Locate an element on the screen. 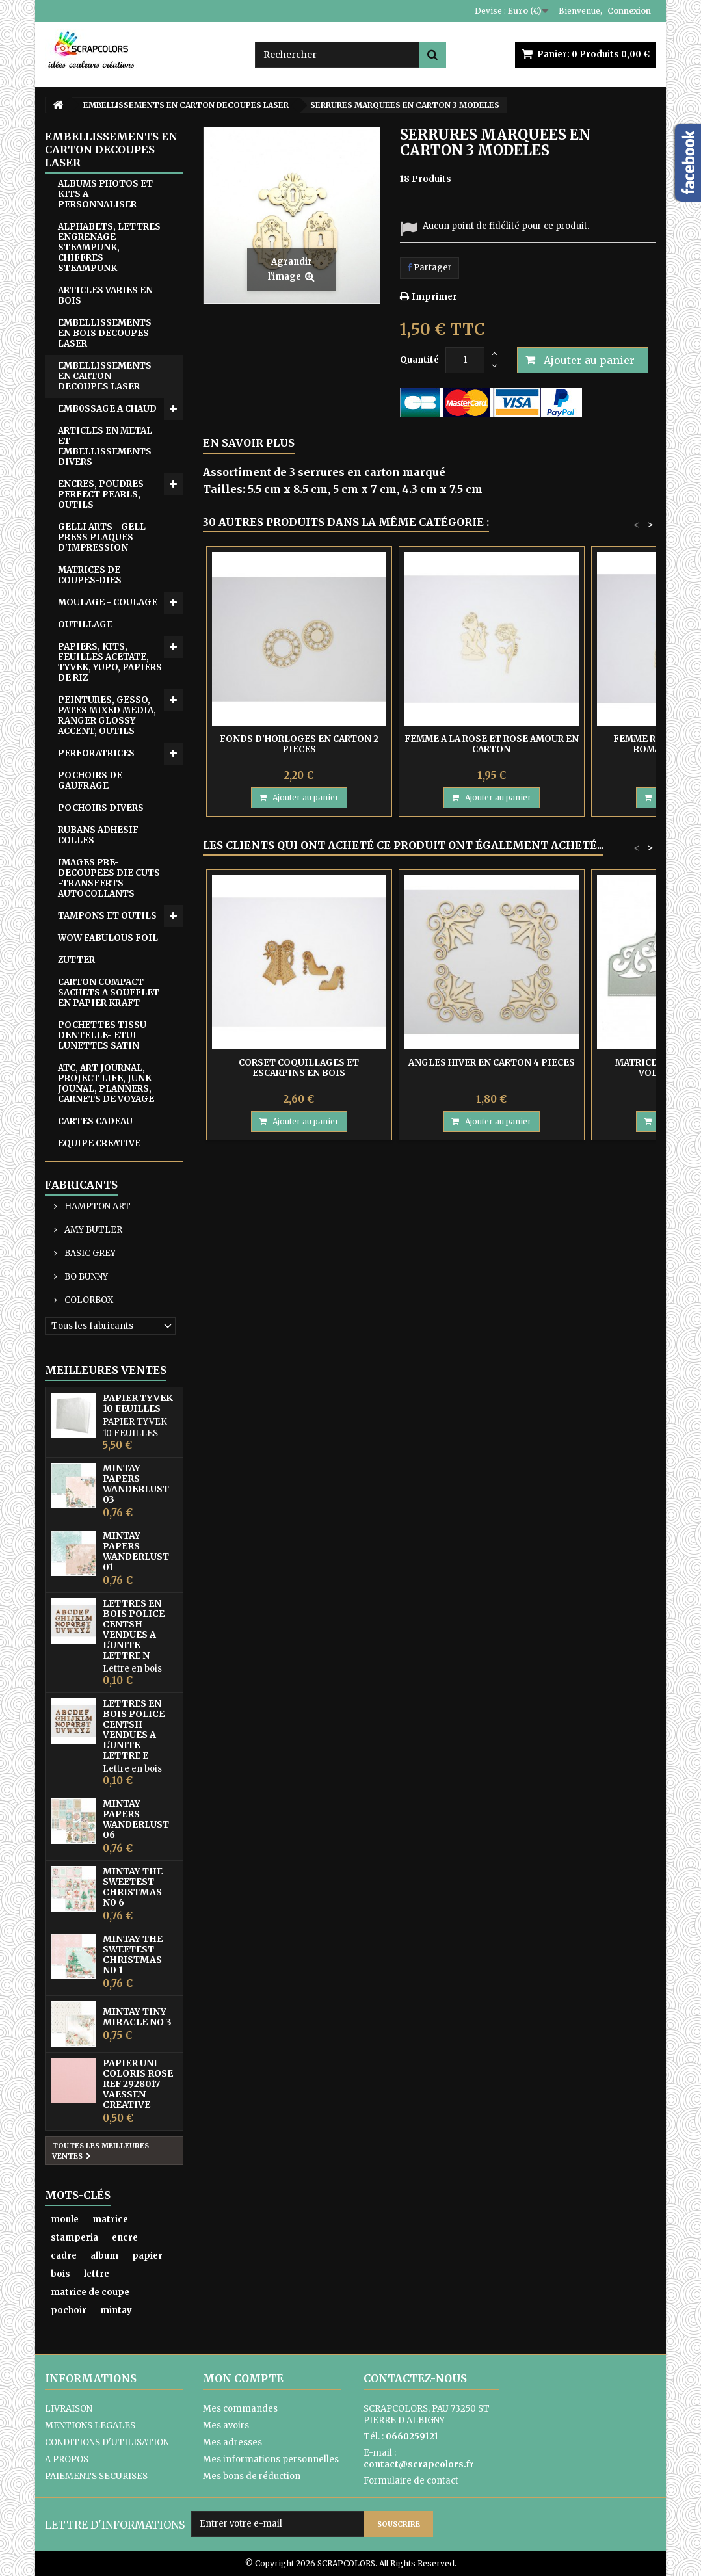 This screenshot has width=701, height=2576. Mes informations personnelles is located at coordinates (271, 2459).